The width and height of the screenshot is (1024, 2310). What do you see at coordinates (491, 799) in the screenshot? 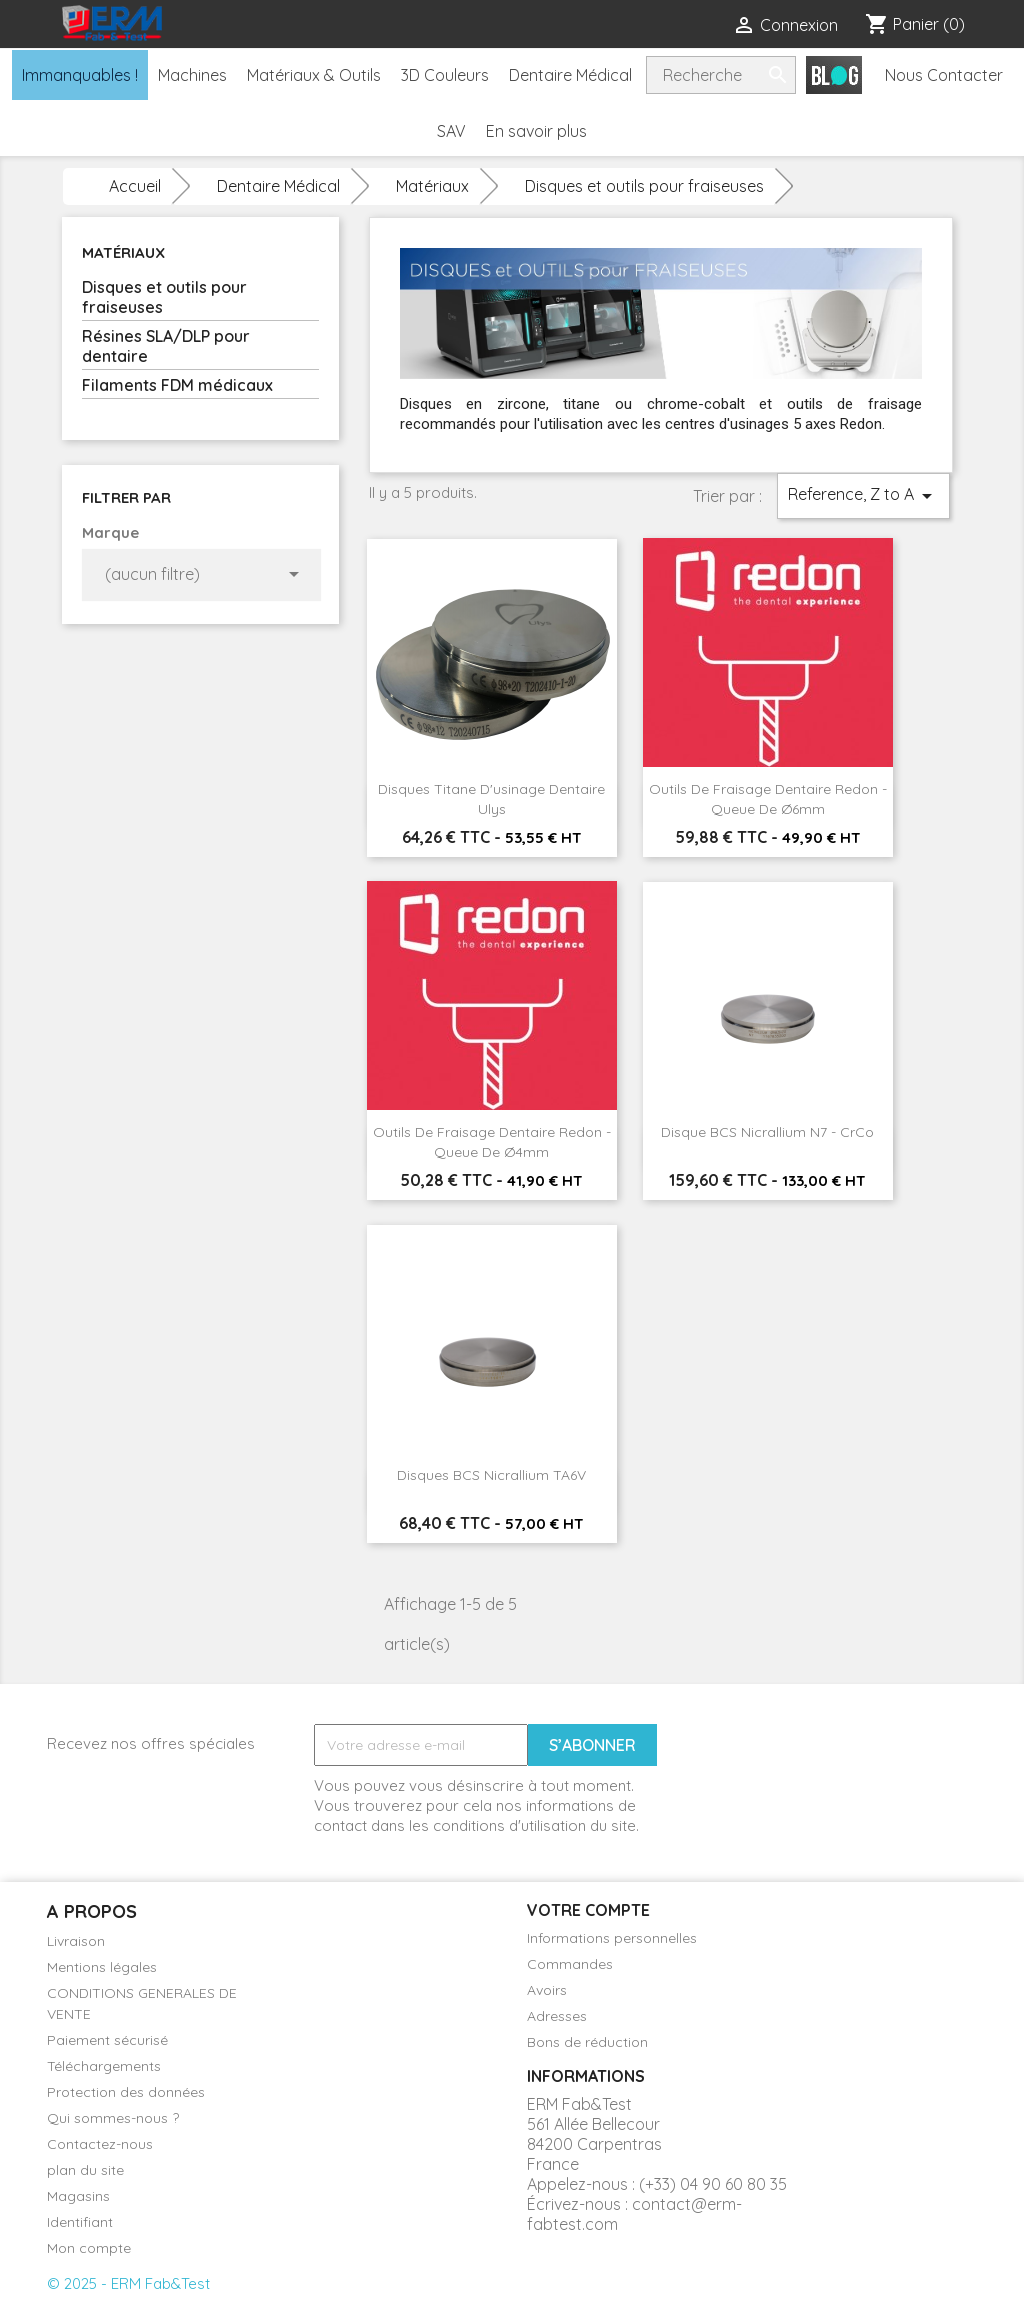
I see `Disques Titane d'usinage dentaire Ulys` at bounding box center [491, 799].